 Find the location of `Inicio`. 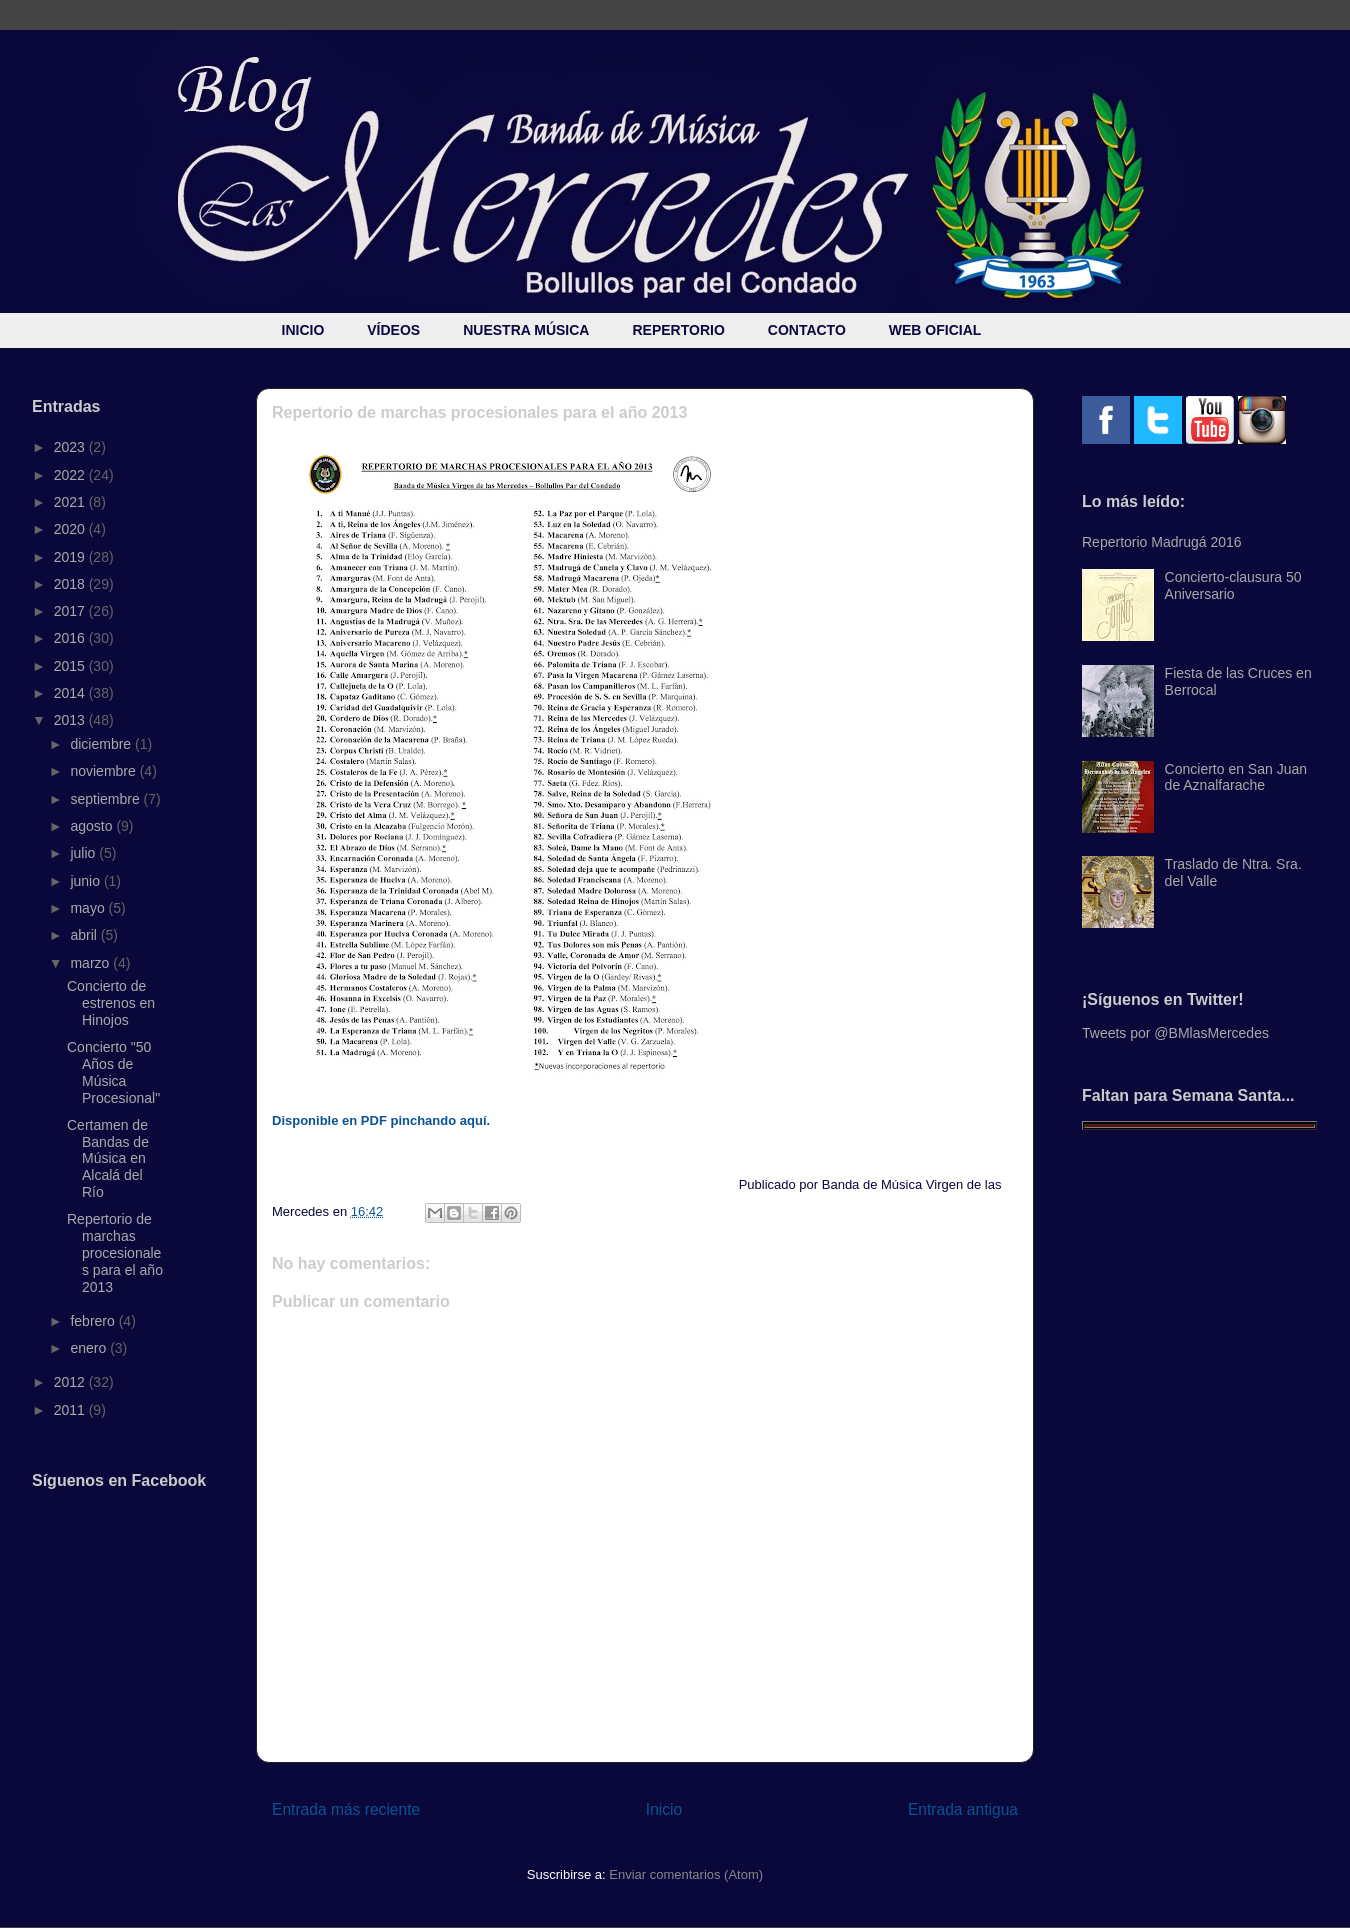

Inicio is located at coordinates (664, 1809).